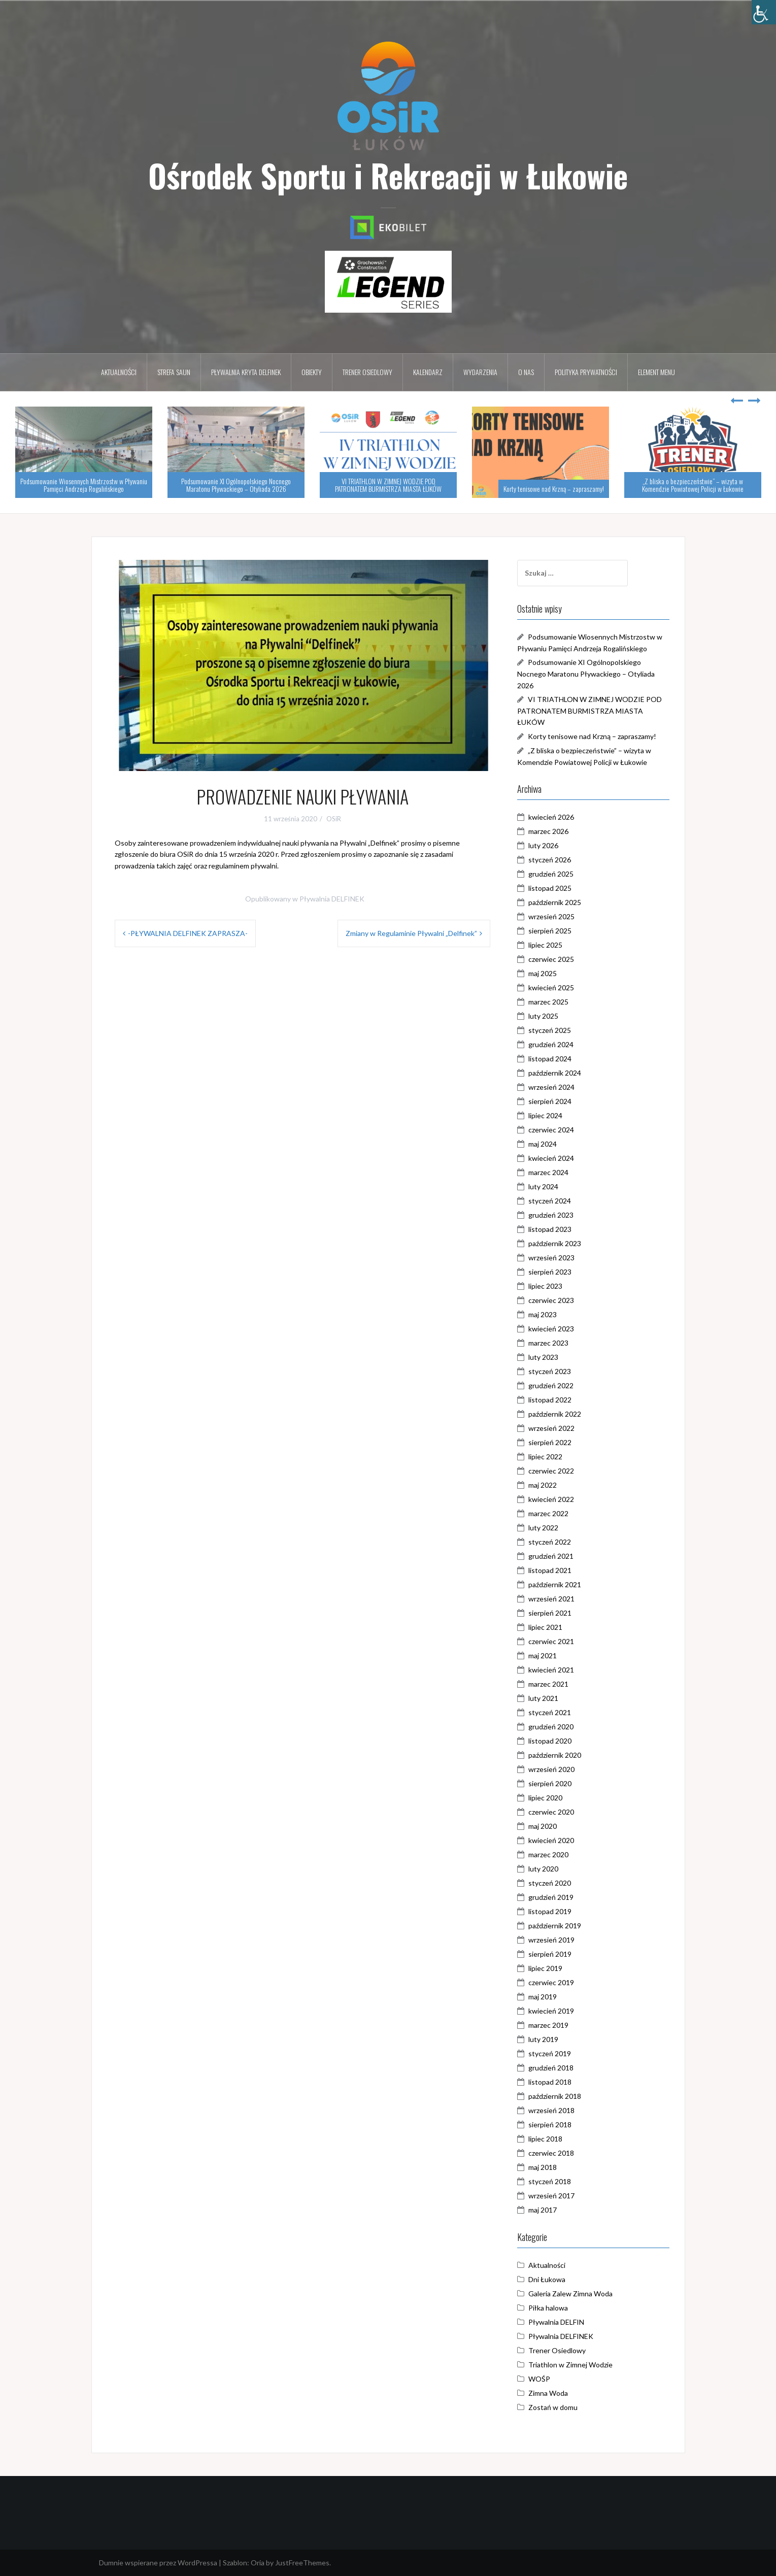 The height and width of the screenshot is (2576, 776). Describe the element at coordinates (551, 2153) in the screenshot. I see `czerwiec 2018` at that location.